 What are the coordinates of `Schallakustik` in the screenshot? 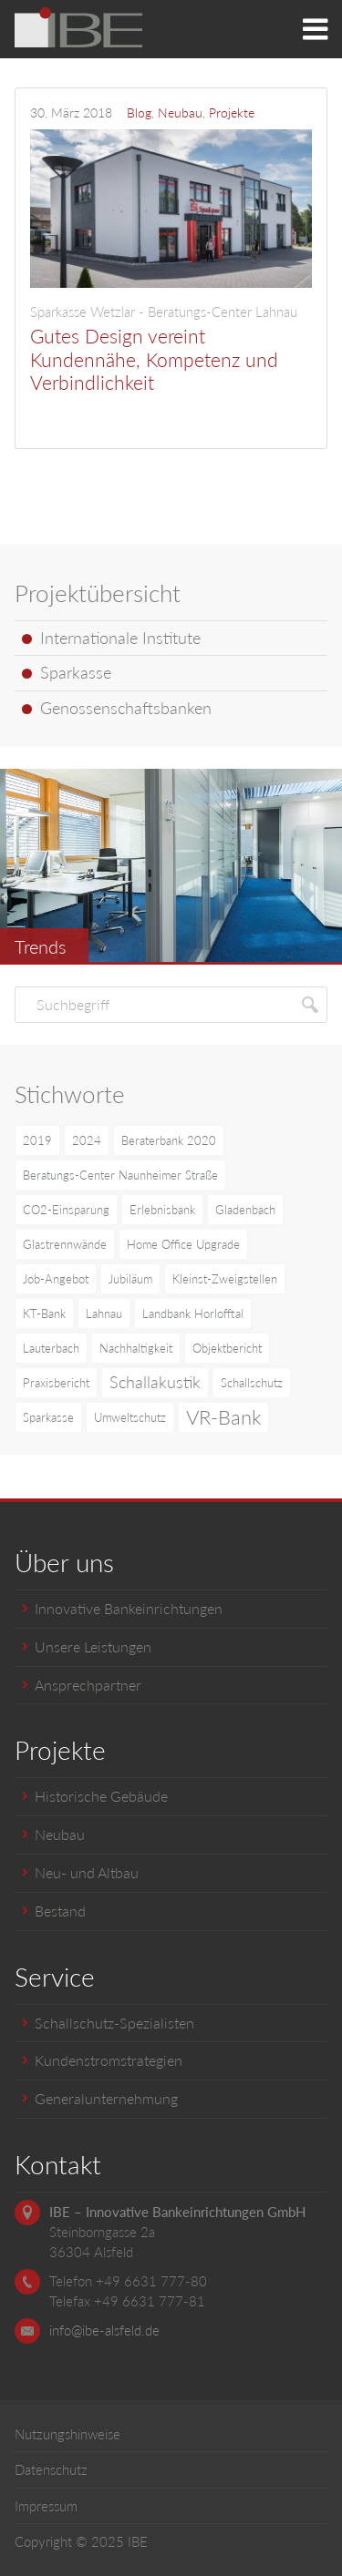 It's located at (155, 1382).